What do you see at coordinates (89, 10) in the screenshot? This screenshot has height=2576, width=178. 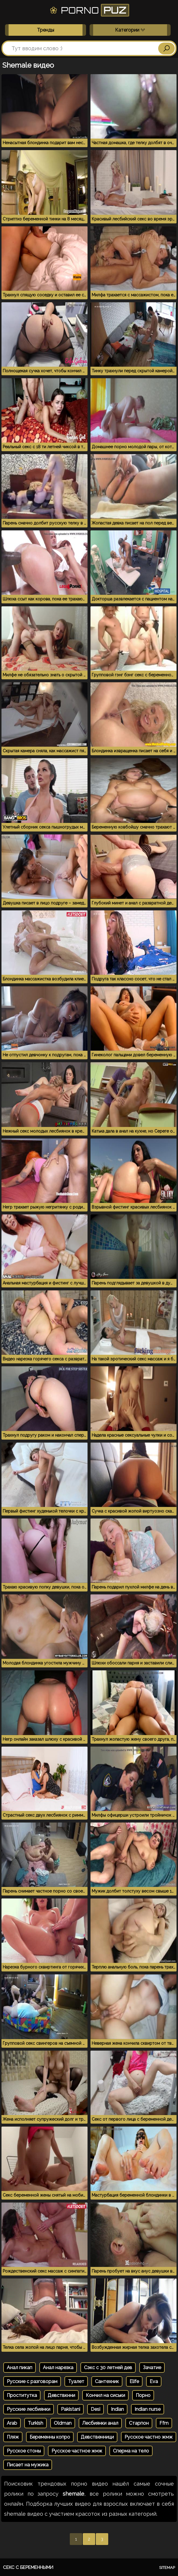 I see `Porno` at bounding box center [89, 10].